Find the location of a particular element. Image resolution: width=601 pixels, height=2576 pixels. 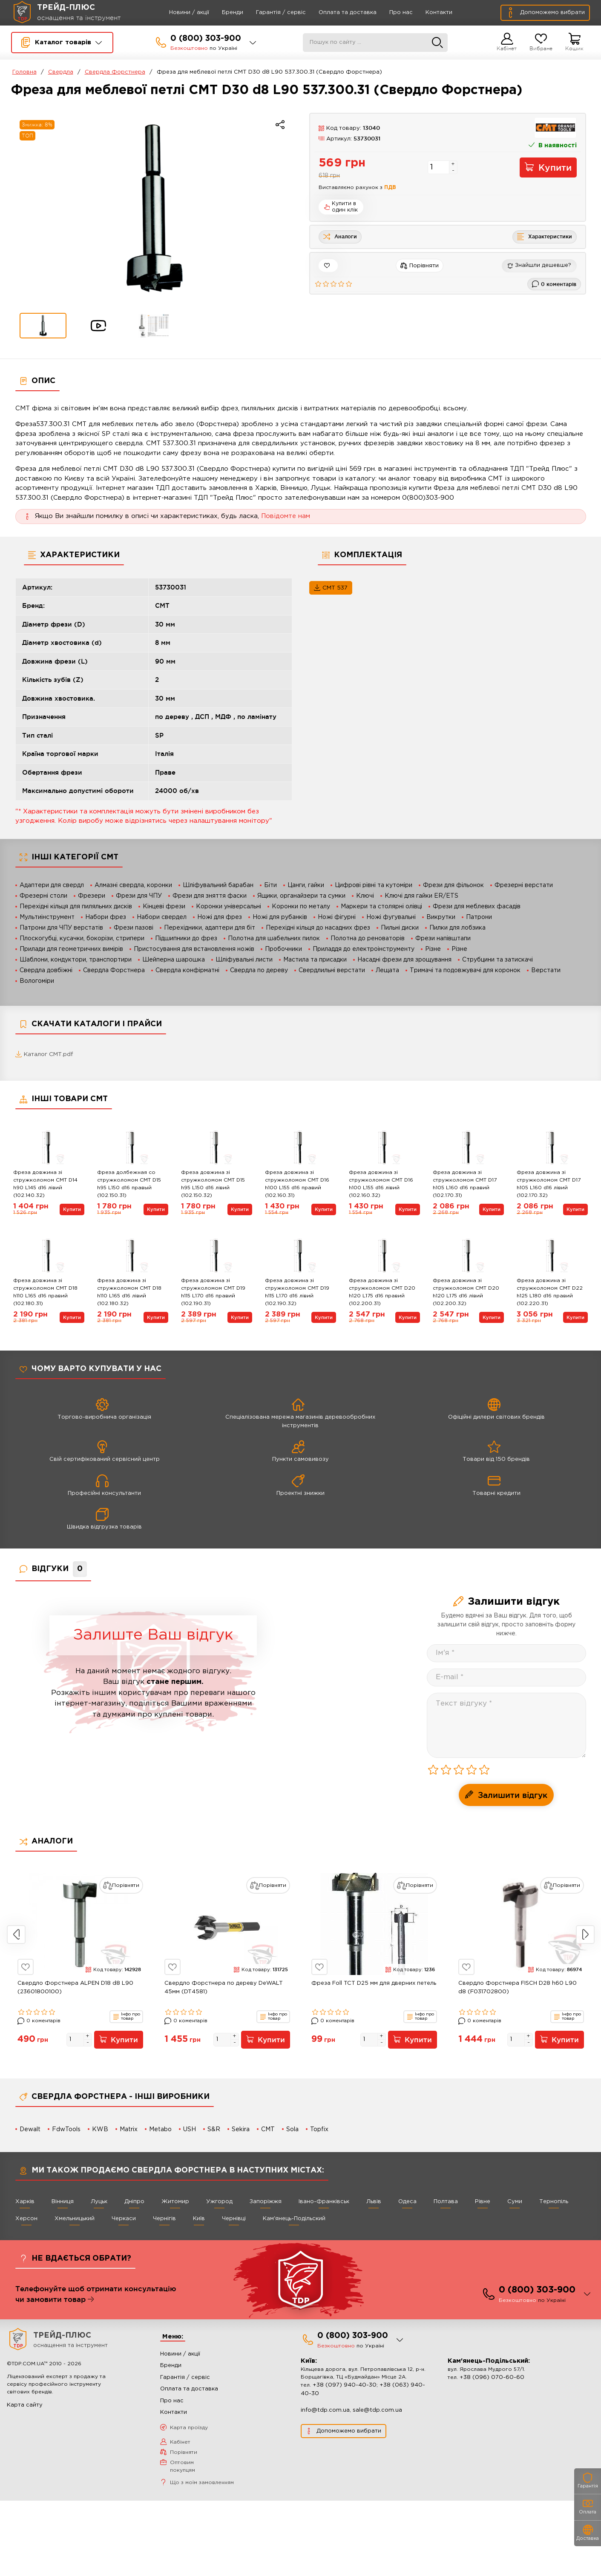

Matrix is located at coordinates (129, 2130).